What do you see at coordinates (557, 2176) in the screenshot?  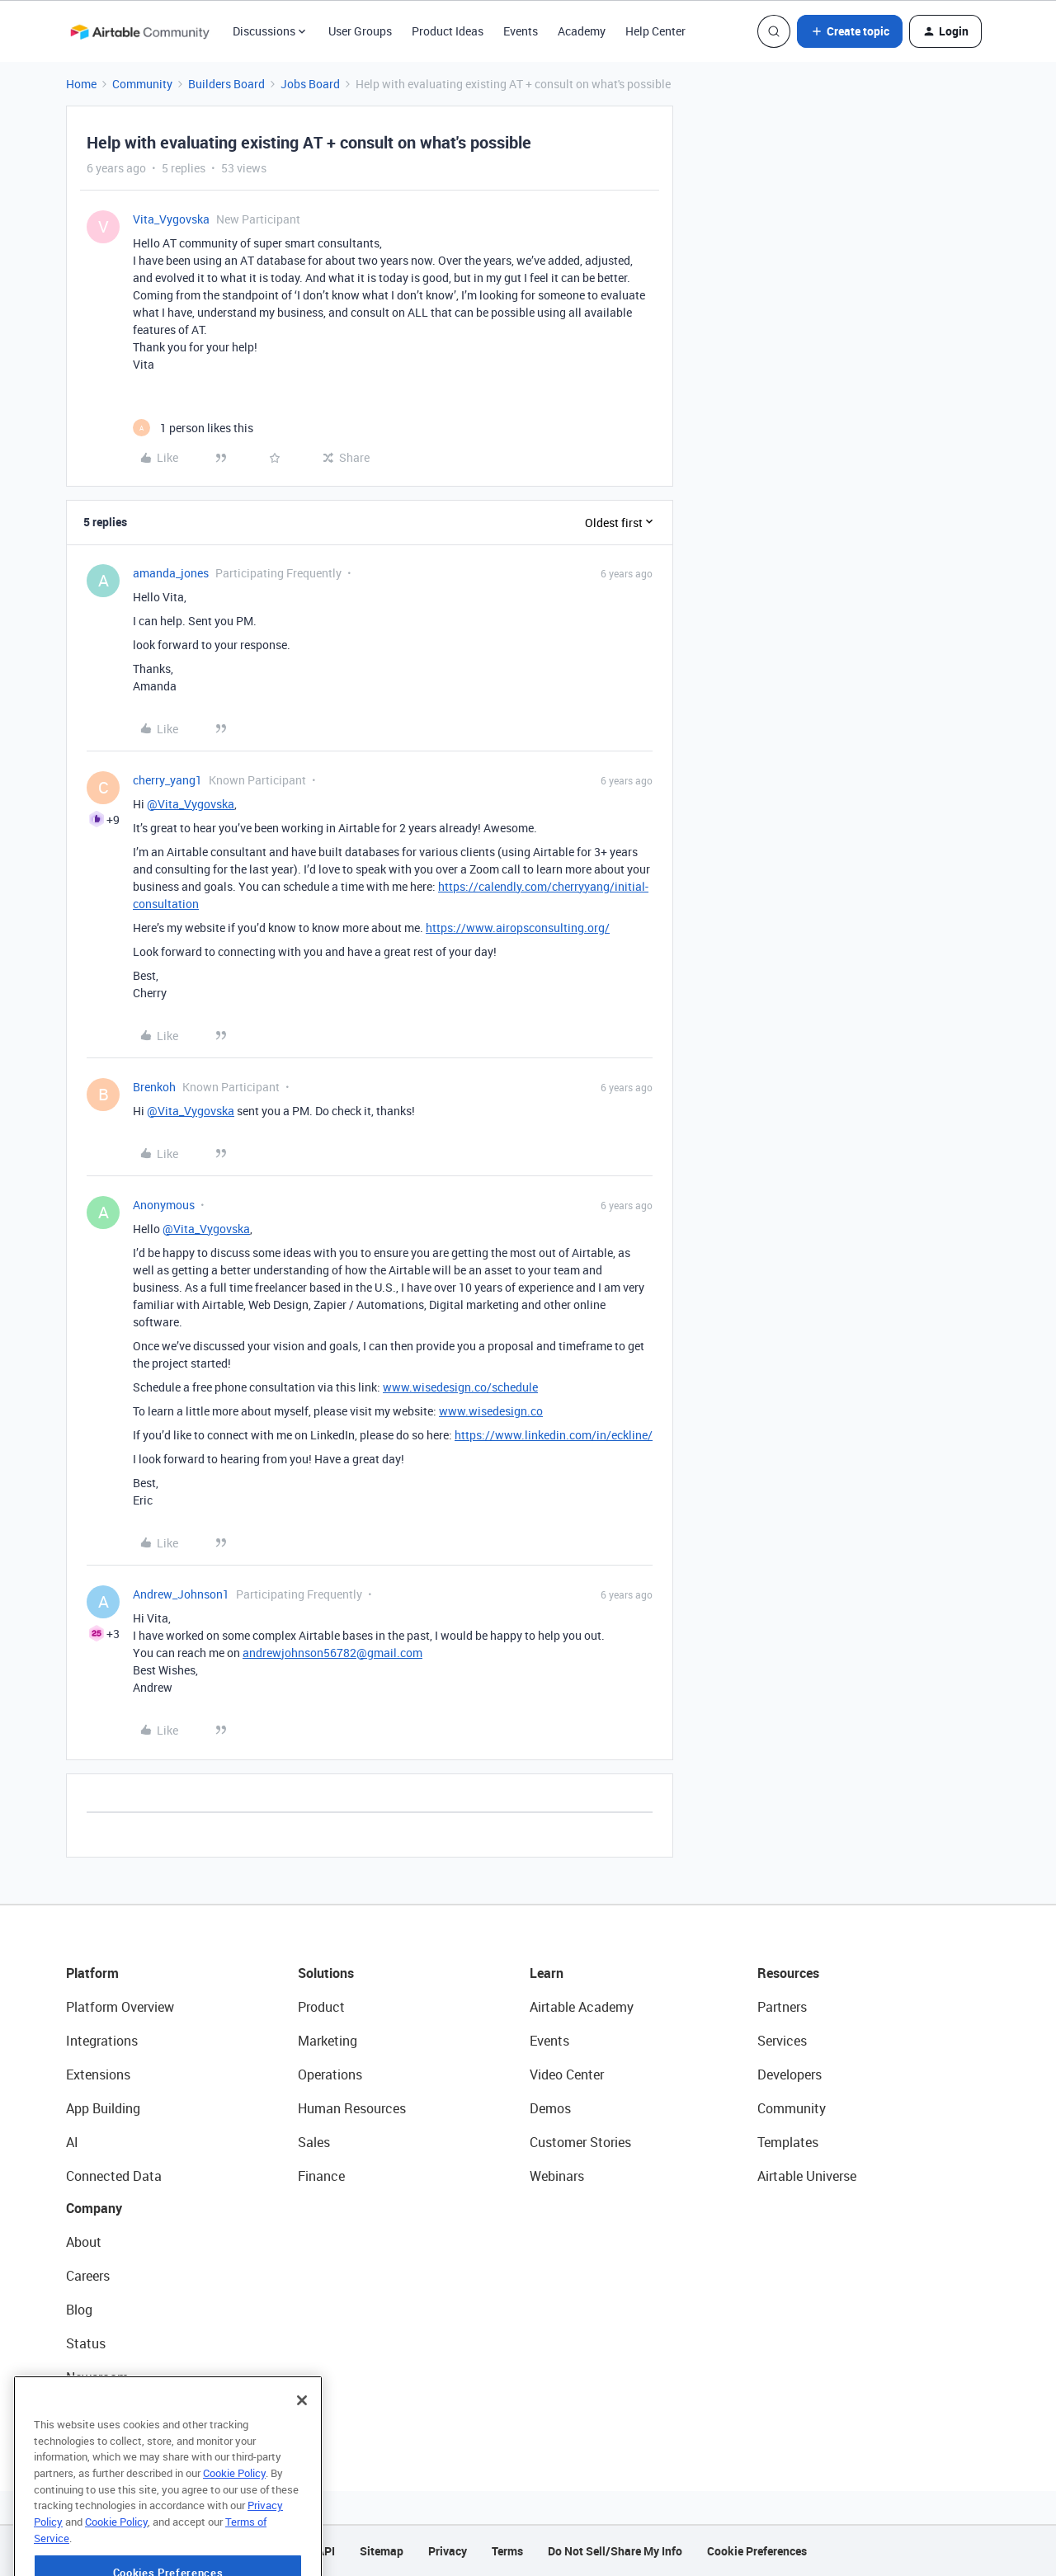 I see `Webinars` at bounding box center [557, 2176].